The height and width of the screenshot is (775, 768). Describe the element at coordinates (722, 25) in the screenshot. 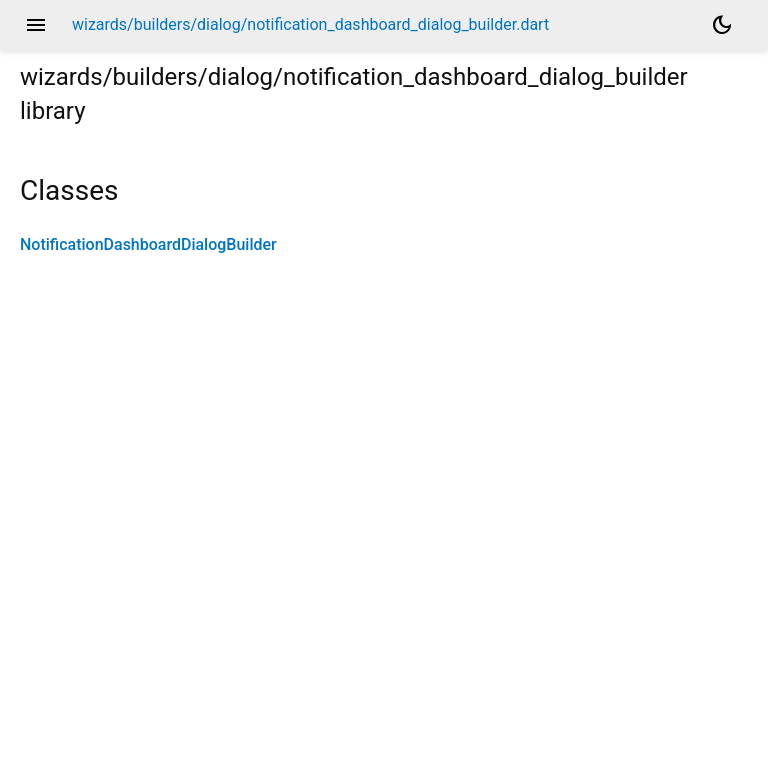

I see `[Light and dark mode toggle]` at that location.